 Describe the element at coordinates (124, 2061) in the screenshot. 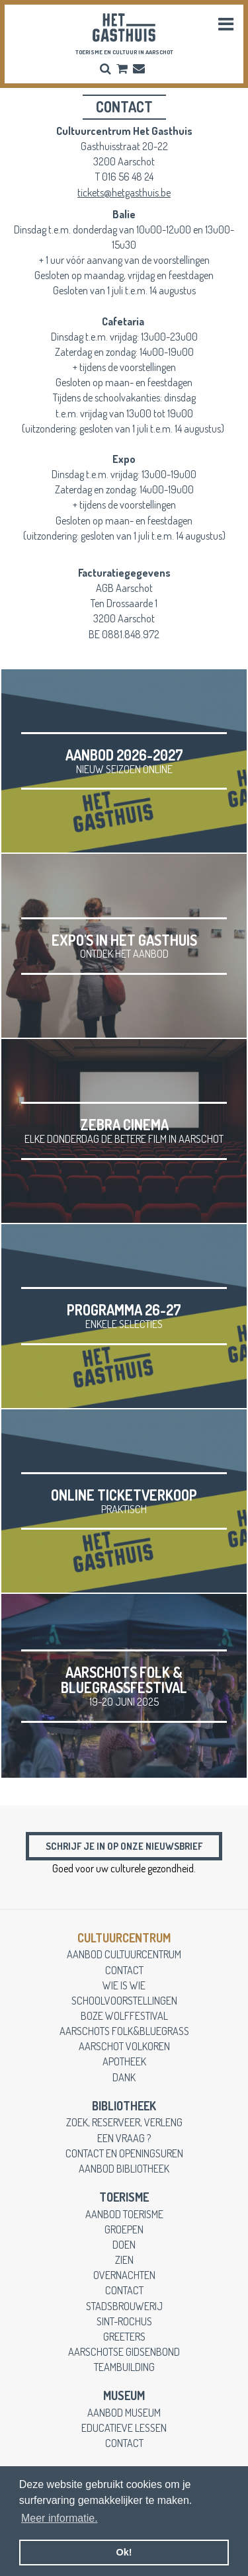

I see `apotheek` at that location.